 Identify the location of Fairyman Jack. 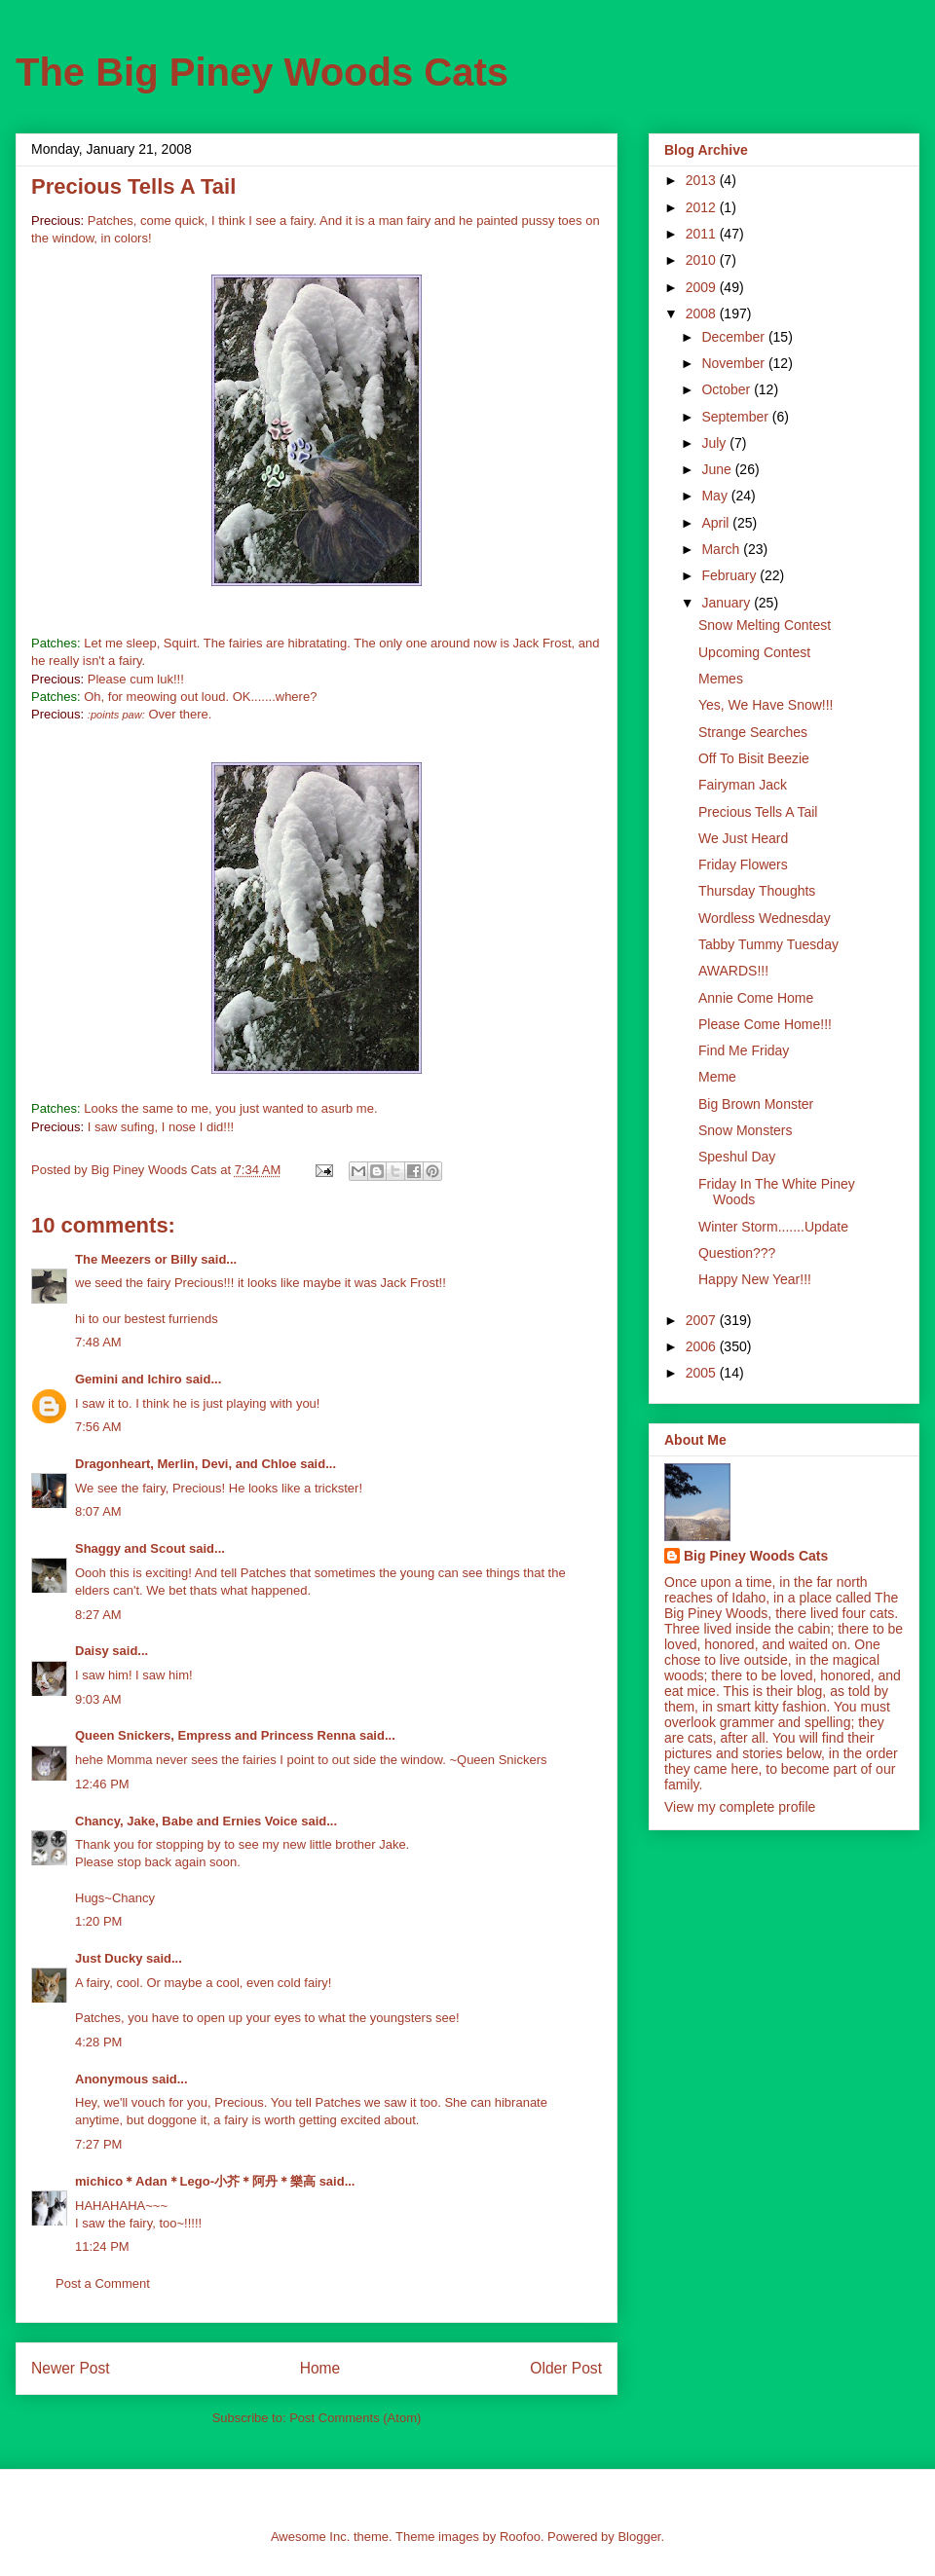
(742, 784).